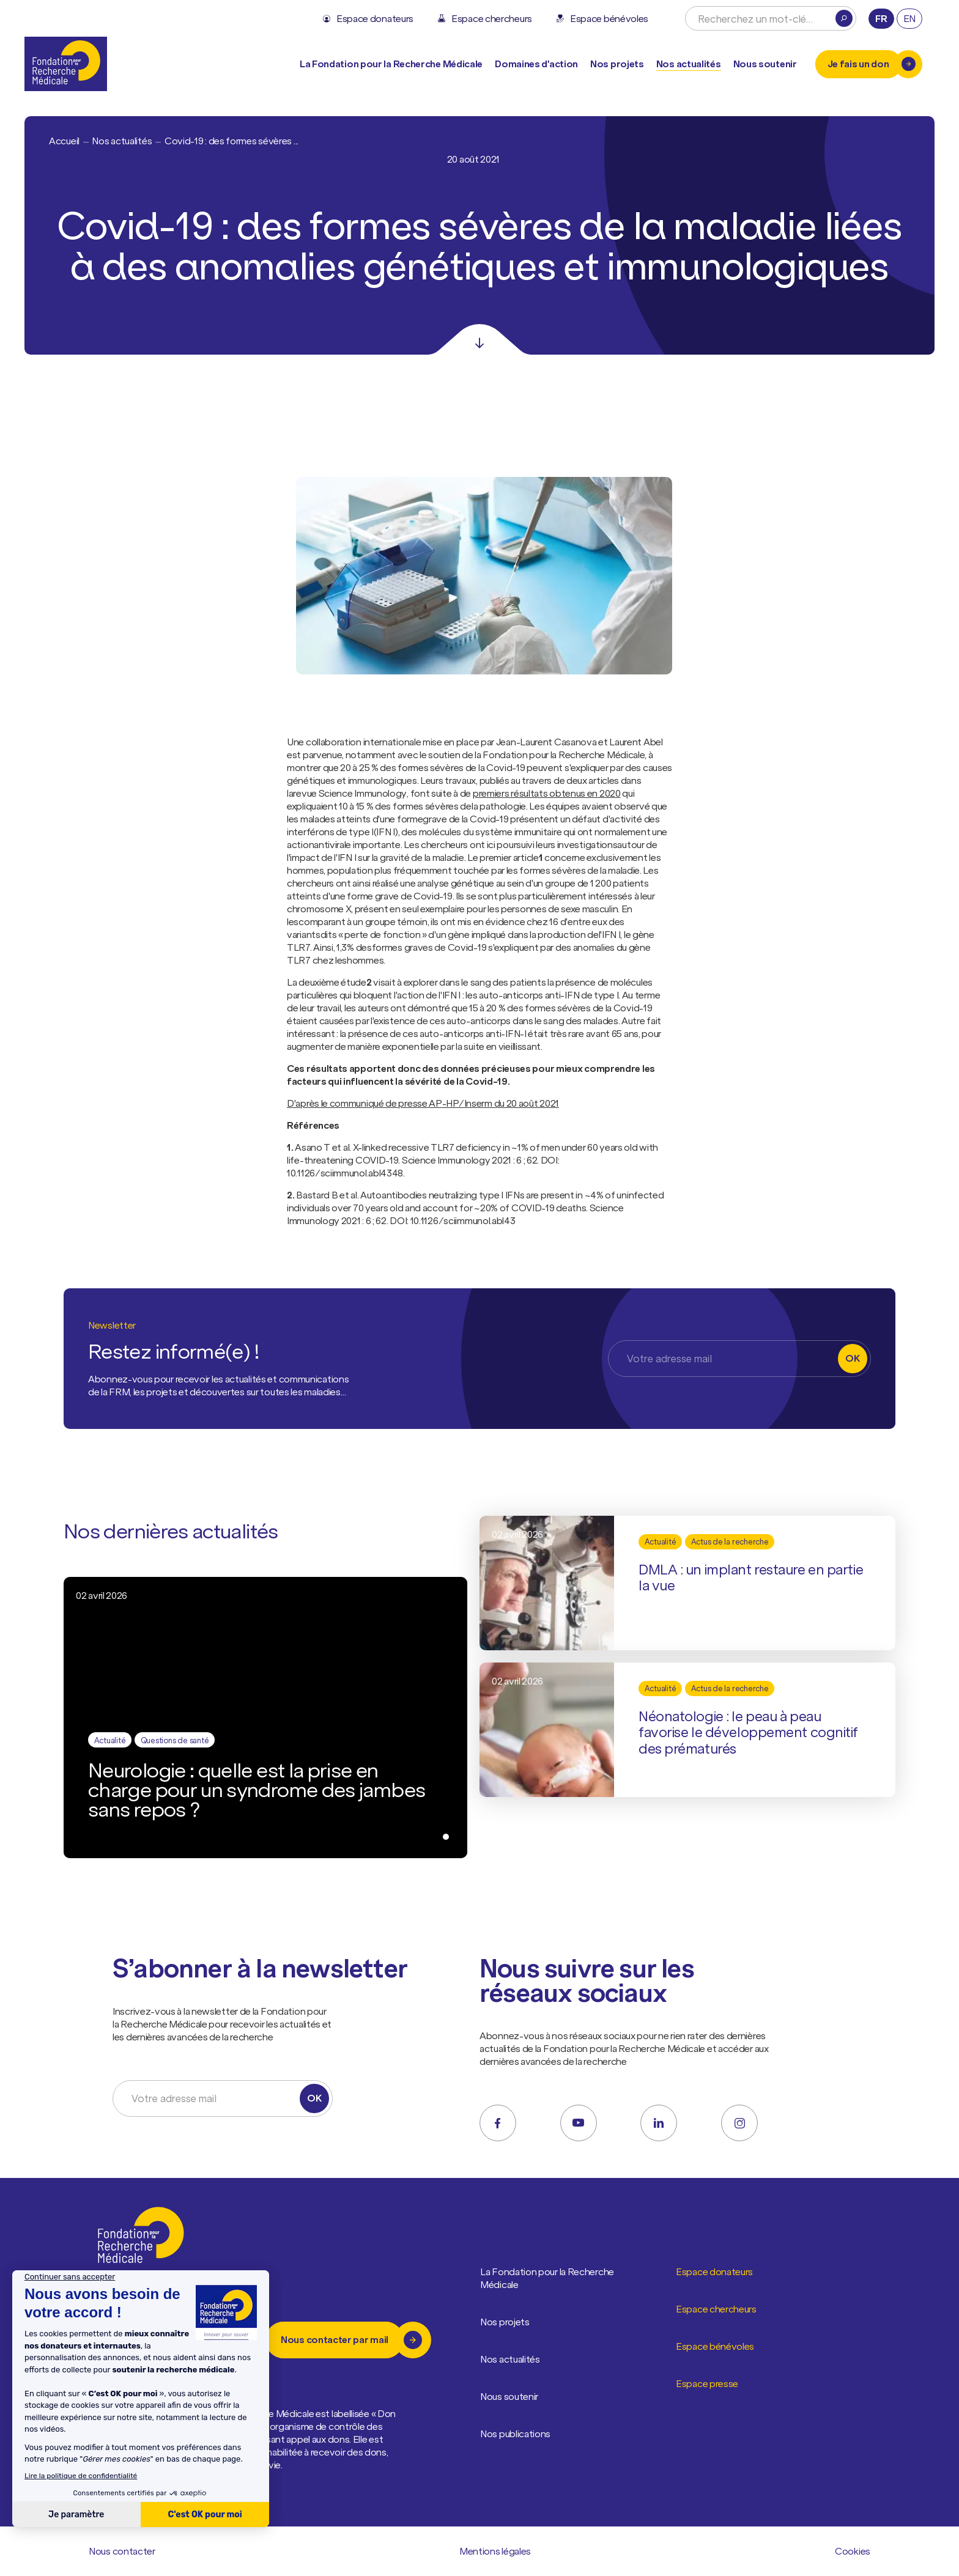 The image size is (959, 2576). What do you see at coordinates (739, 2123) in the screenshot?
I see `[instagram]` at bounding box center [739, 2123].